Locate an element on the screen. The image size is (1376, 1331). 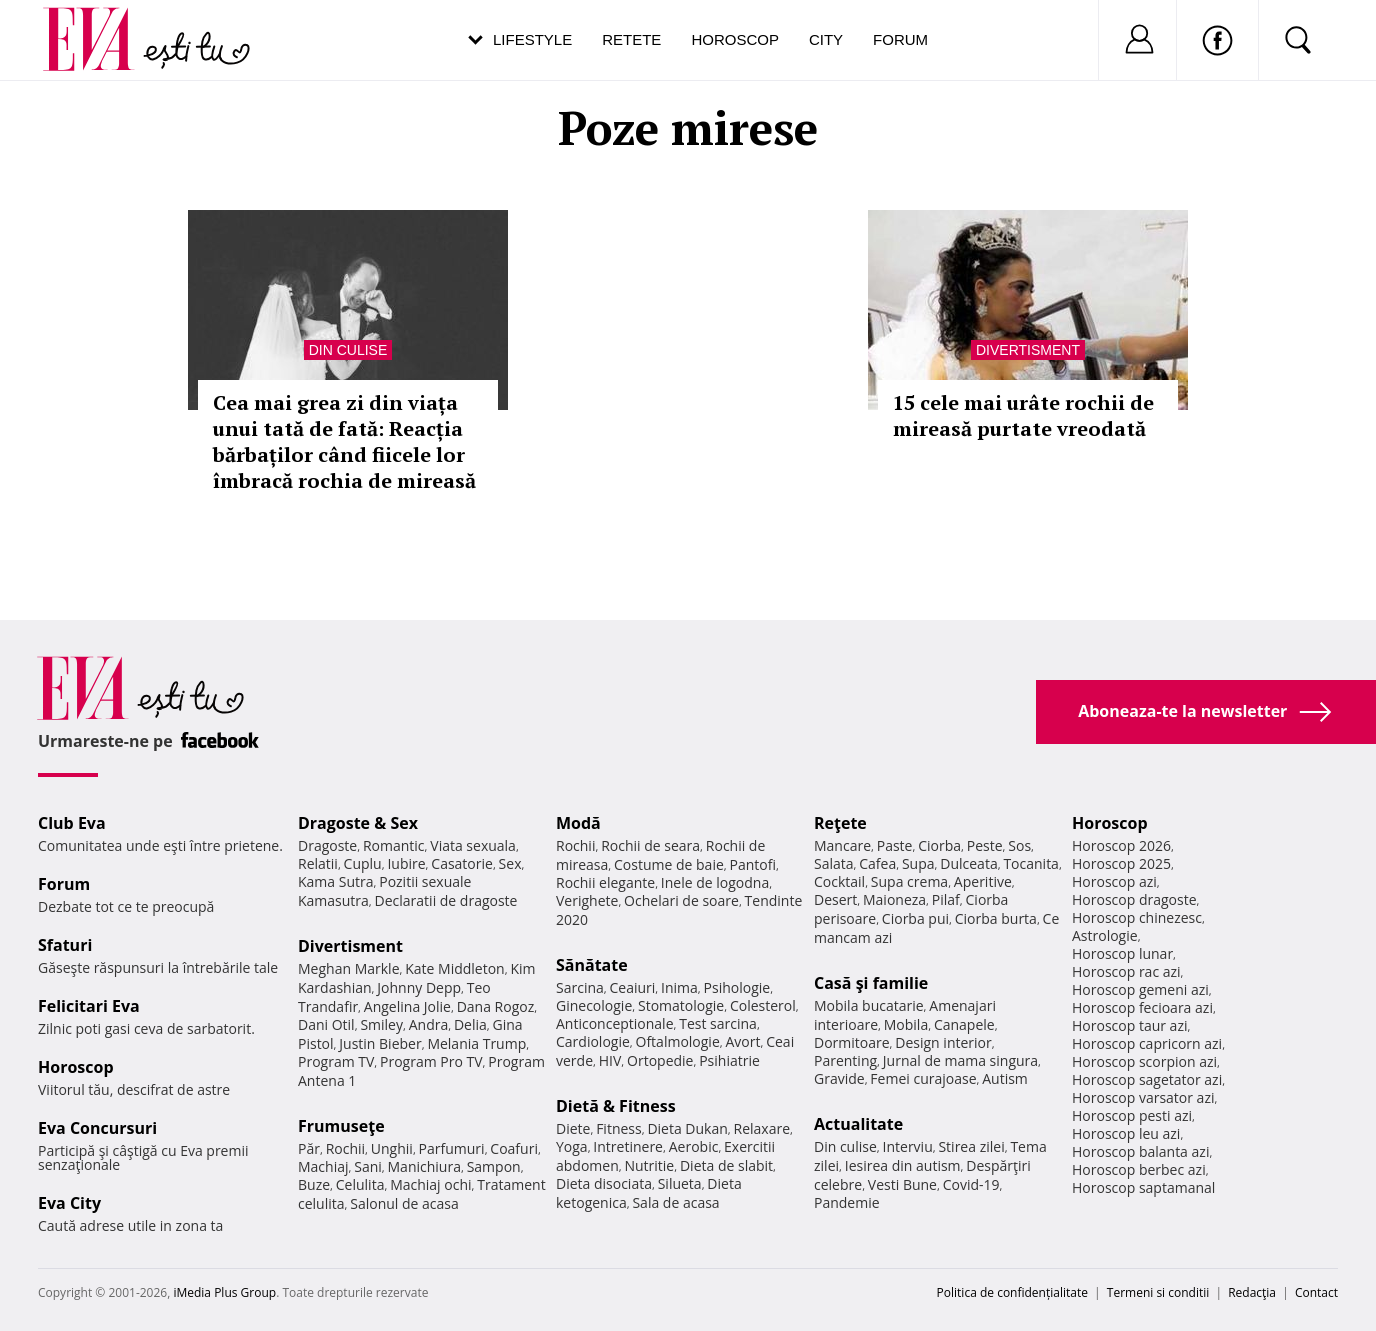
Horoscop azi is located at coordinates (1114, 881).